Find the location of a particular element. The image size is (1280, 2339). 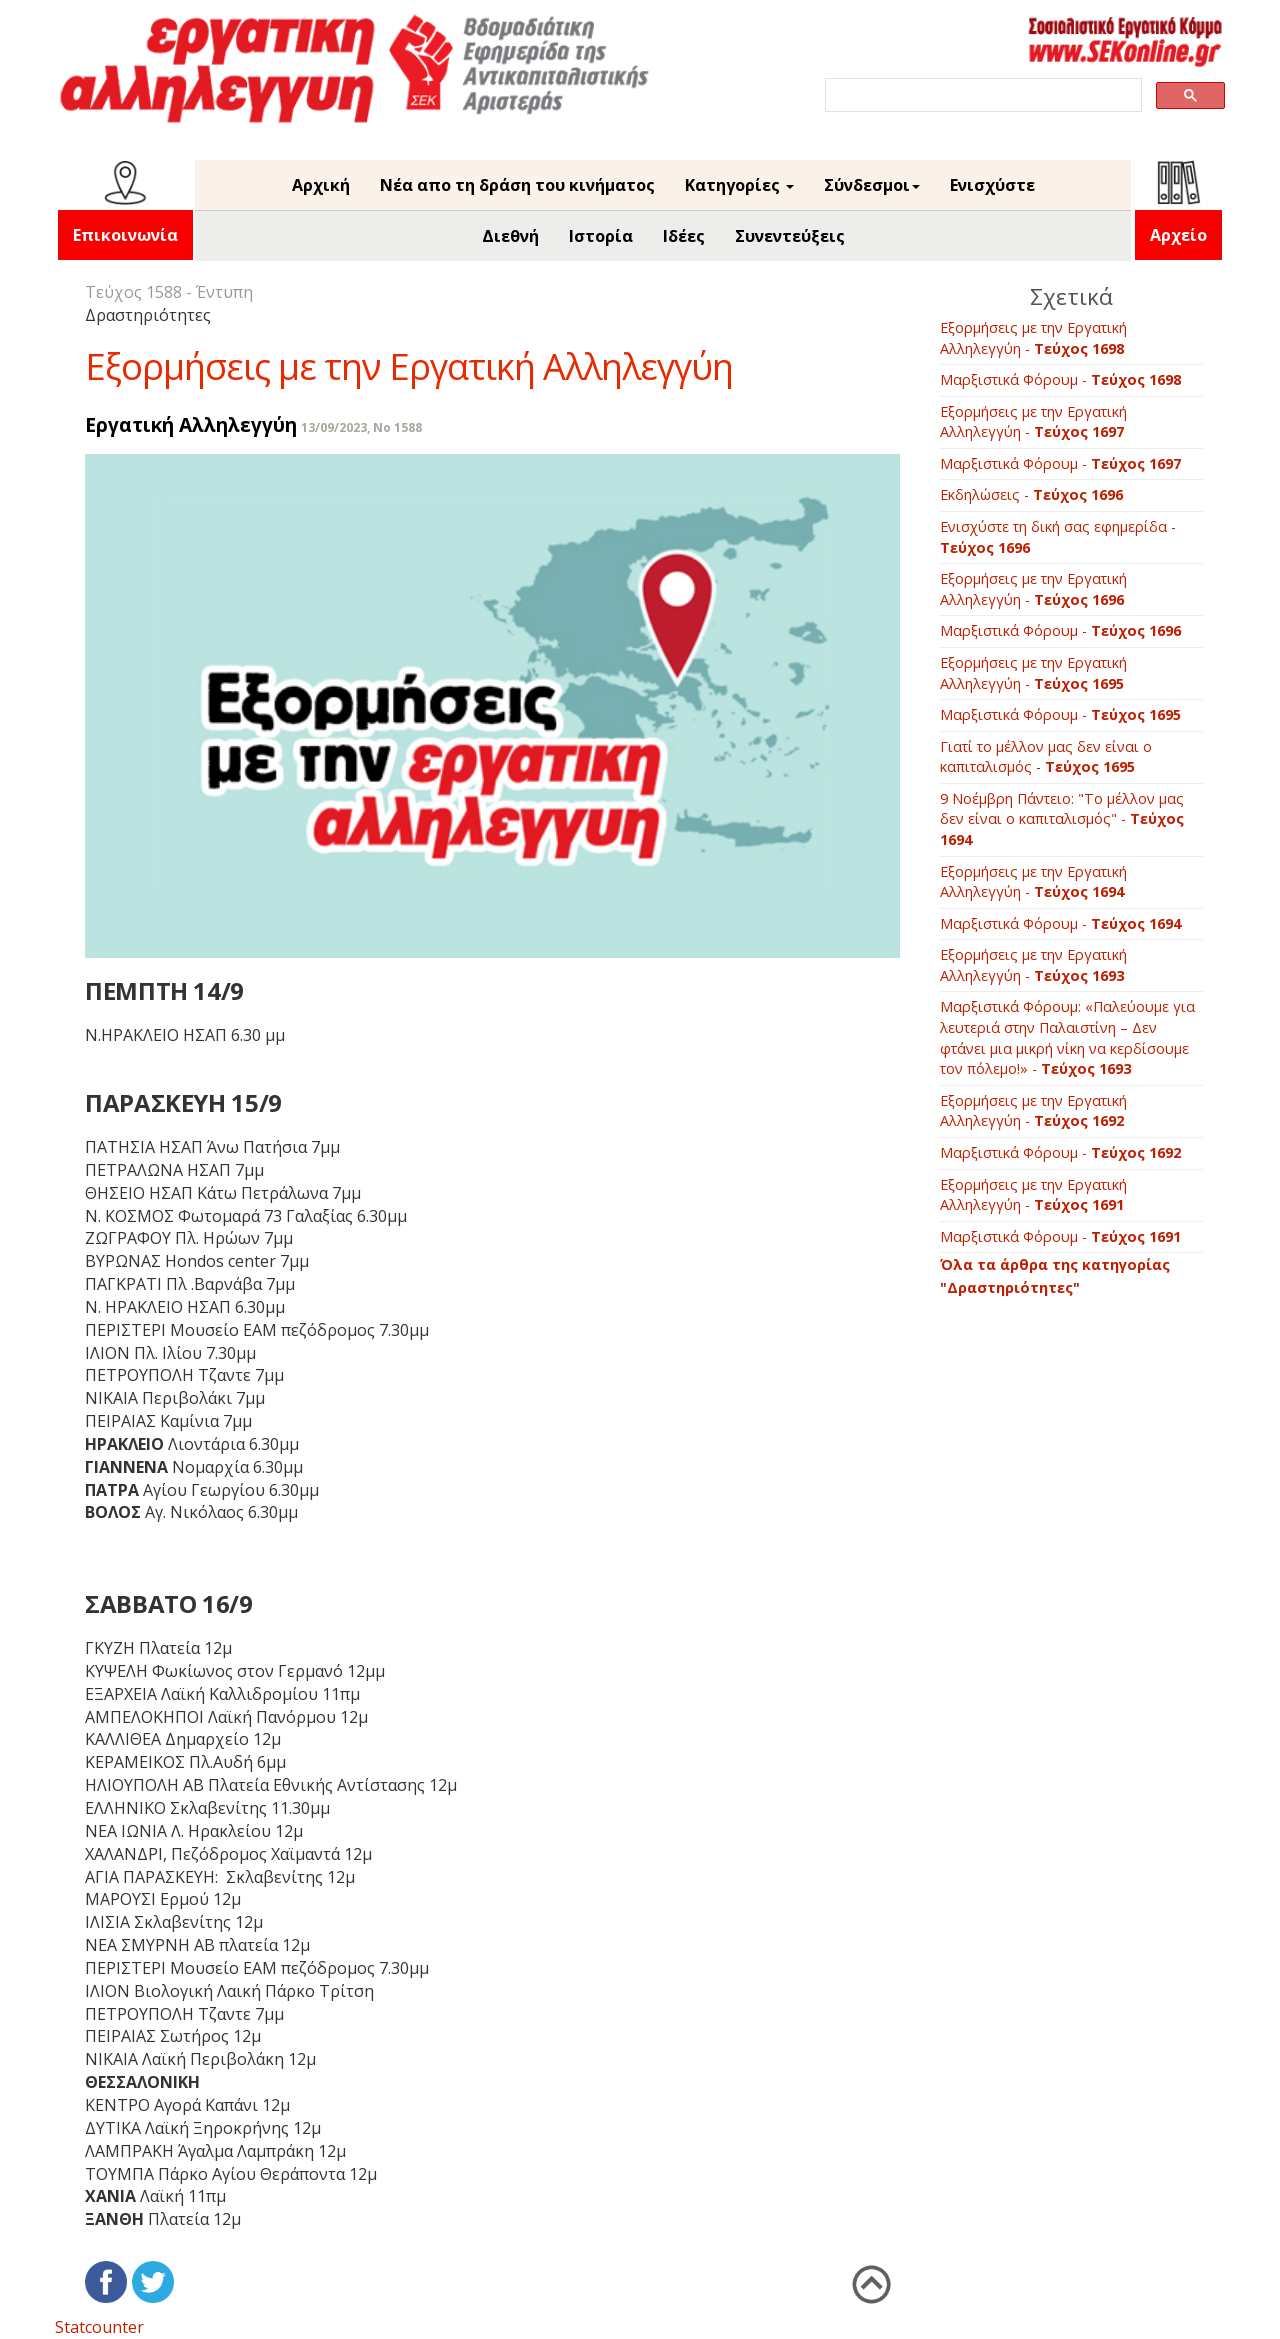

Εργατική Αλληλεγγύη is located at coordinates (191, 424).